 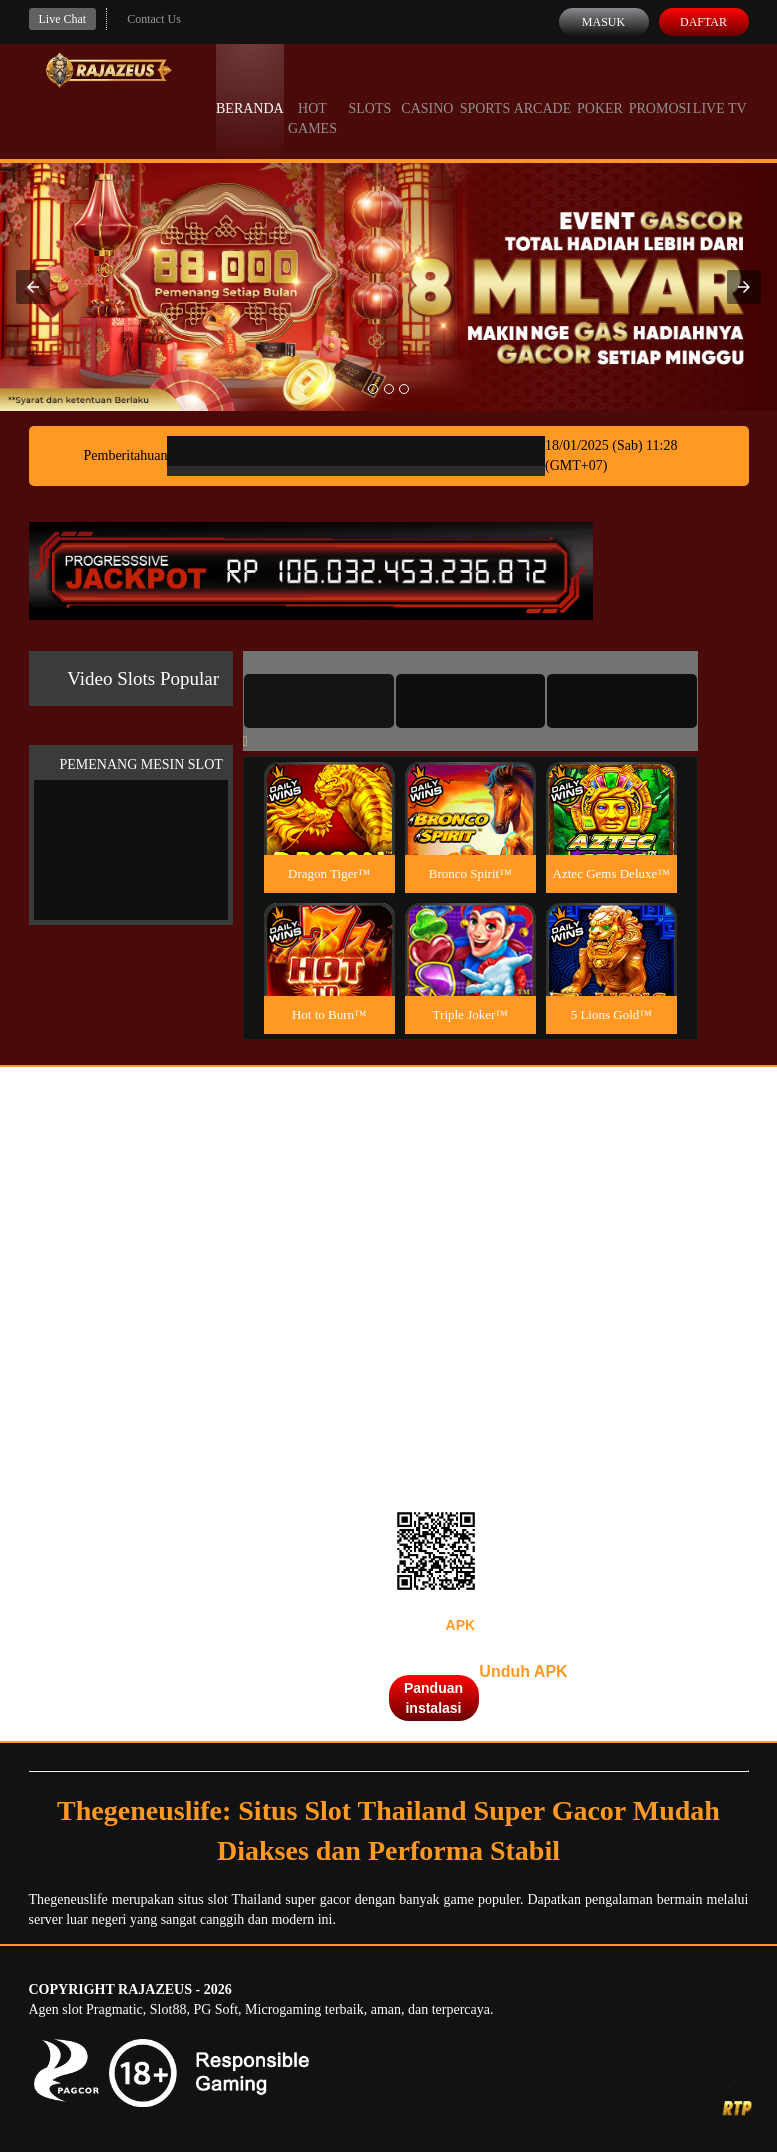 I want to click on Beranda, so click(x=250, y=90).